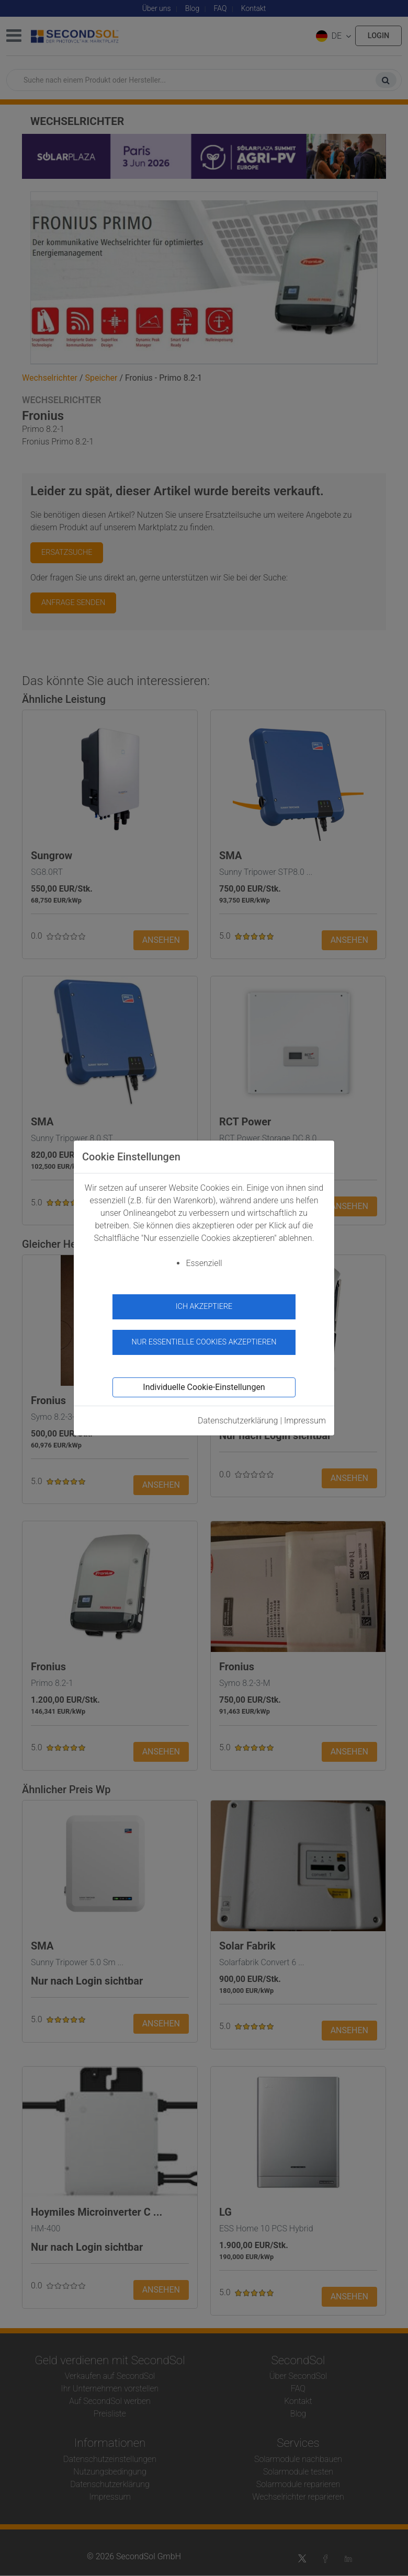  What do you see at coordinates (238, 1421) in the screenshot?
I see `Datenschutzerklärung` at bounding box center [238, 1421].